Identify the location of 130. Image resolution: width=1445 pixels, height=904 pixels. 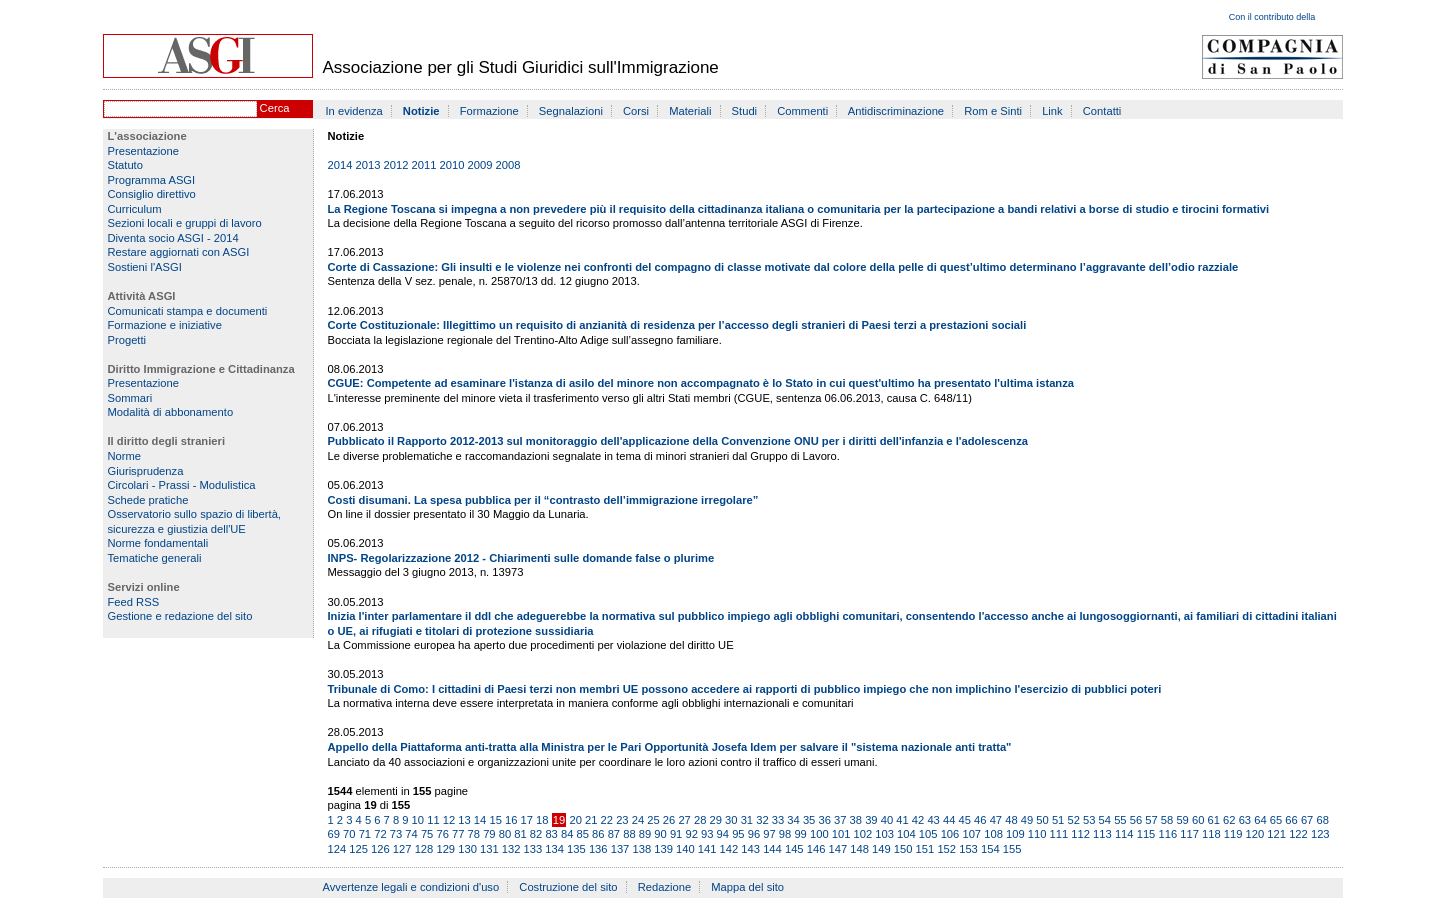
(467, 849).